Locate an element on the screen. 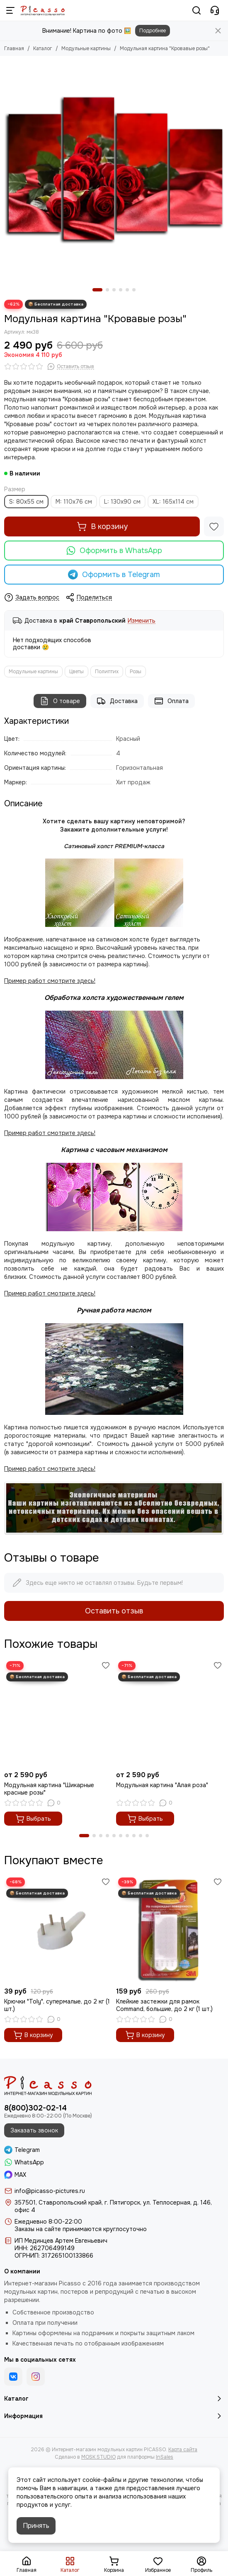 Image resolution: width=228 pixels, height=2576 pixels. M: 110х76 см is located at coordinates (74, 501).